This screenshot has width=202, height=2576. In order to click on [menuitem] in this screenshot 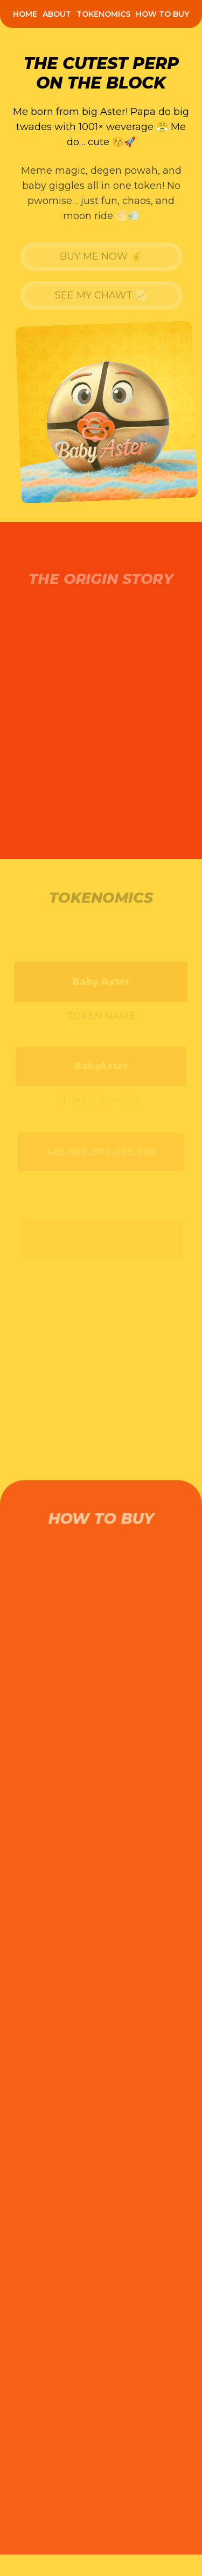, I will do `click(25, 14)`.